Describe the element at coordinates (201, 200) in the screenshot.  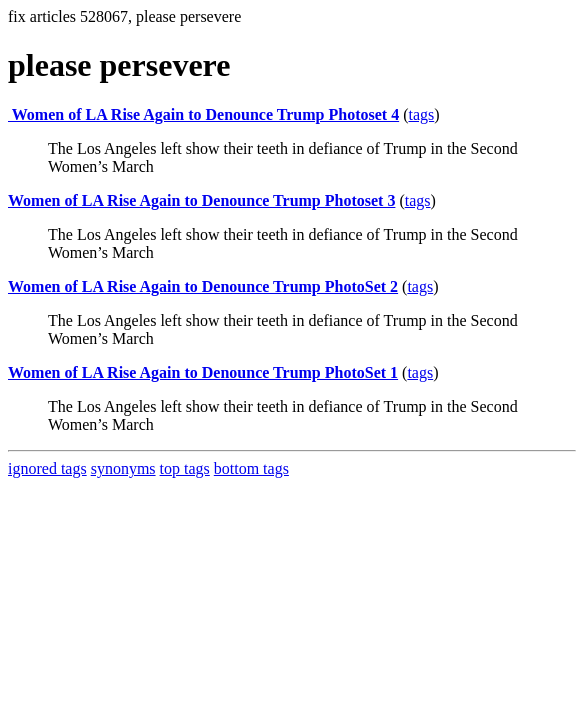
I see `Women of LA Rise Again to Denounce Trump Photoset 3` at that location.